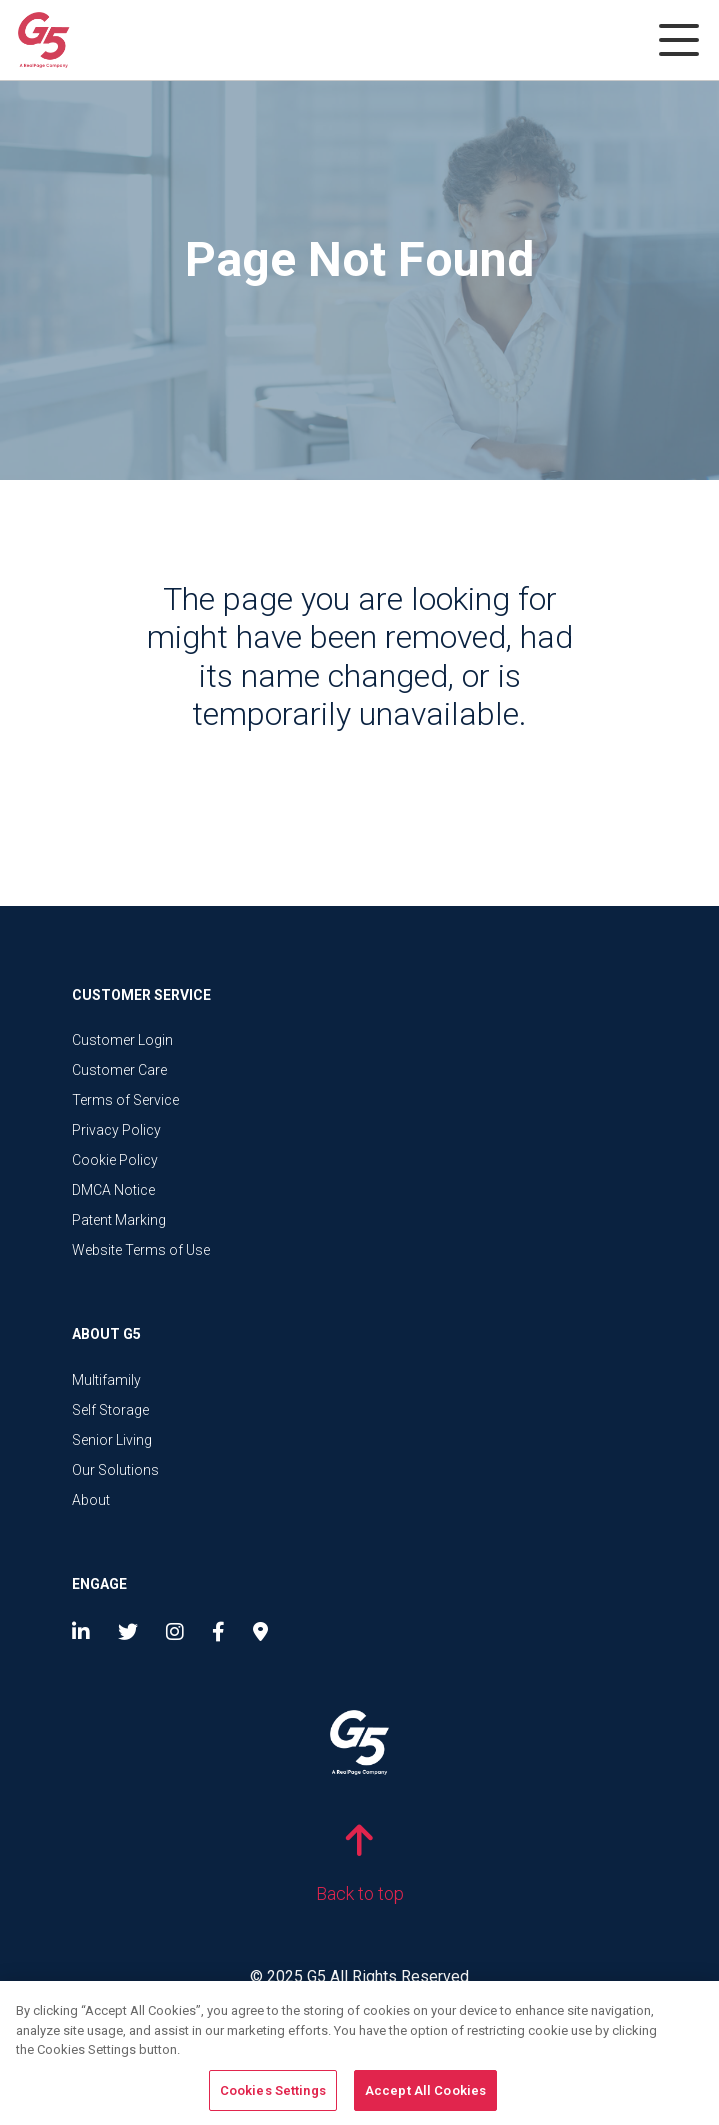  Describe the element at coordinates (141, 1250) in the screenshot. I see `Website Terms of Use` at that location.